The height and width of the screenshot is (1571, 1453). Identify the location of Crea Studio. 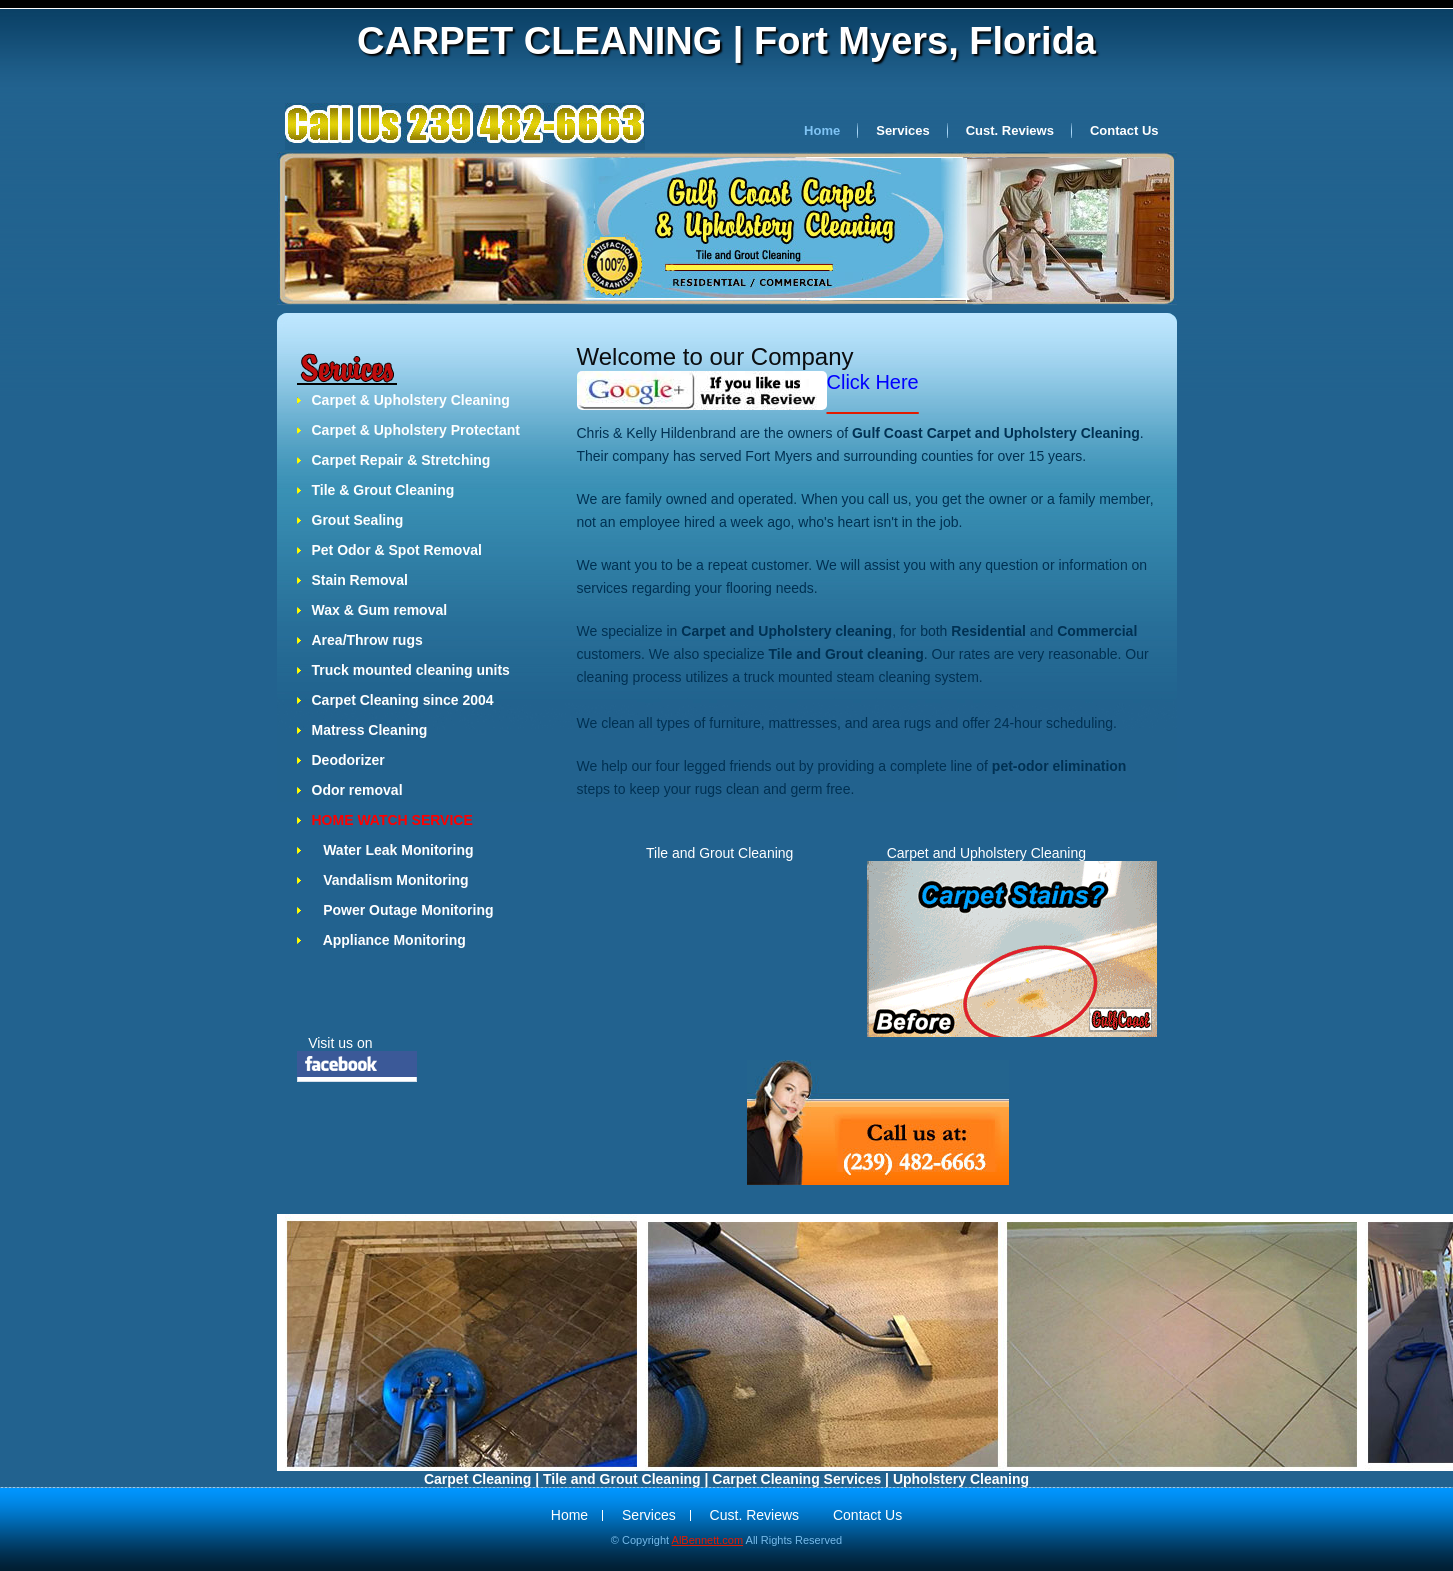
(468, 127).